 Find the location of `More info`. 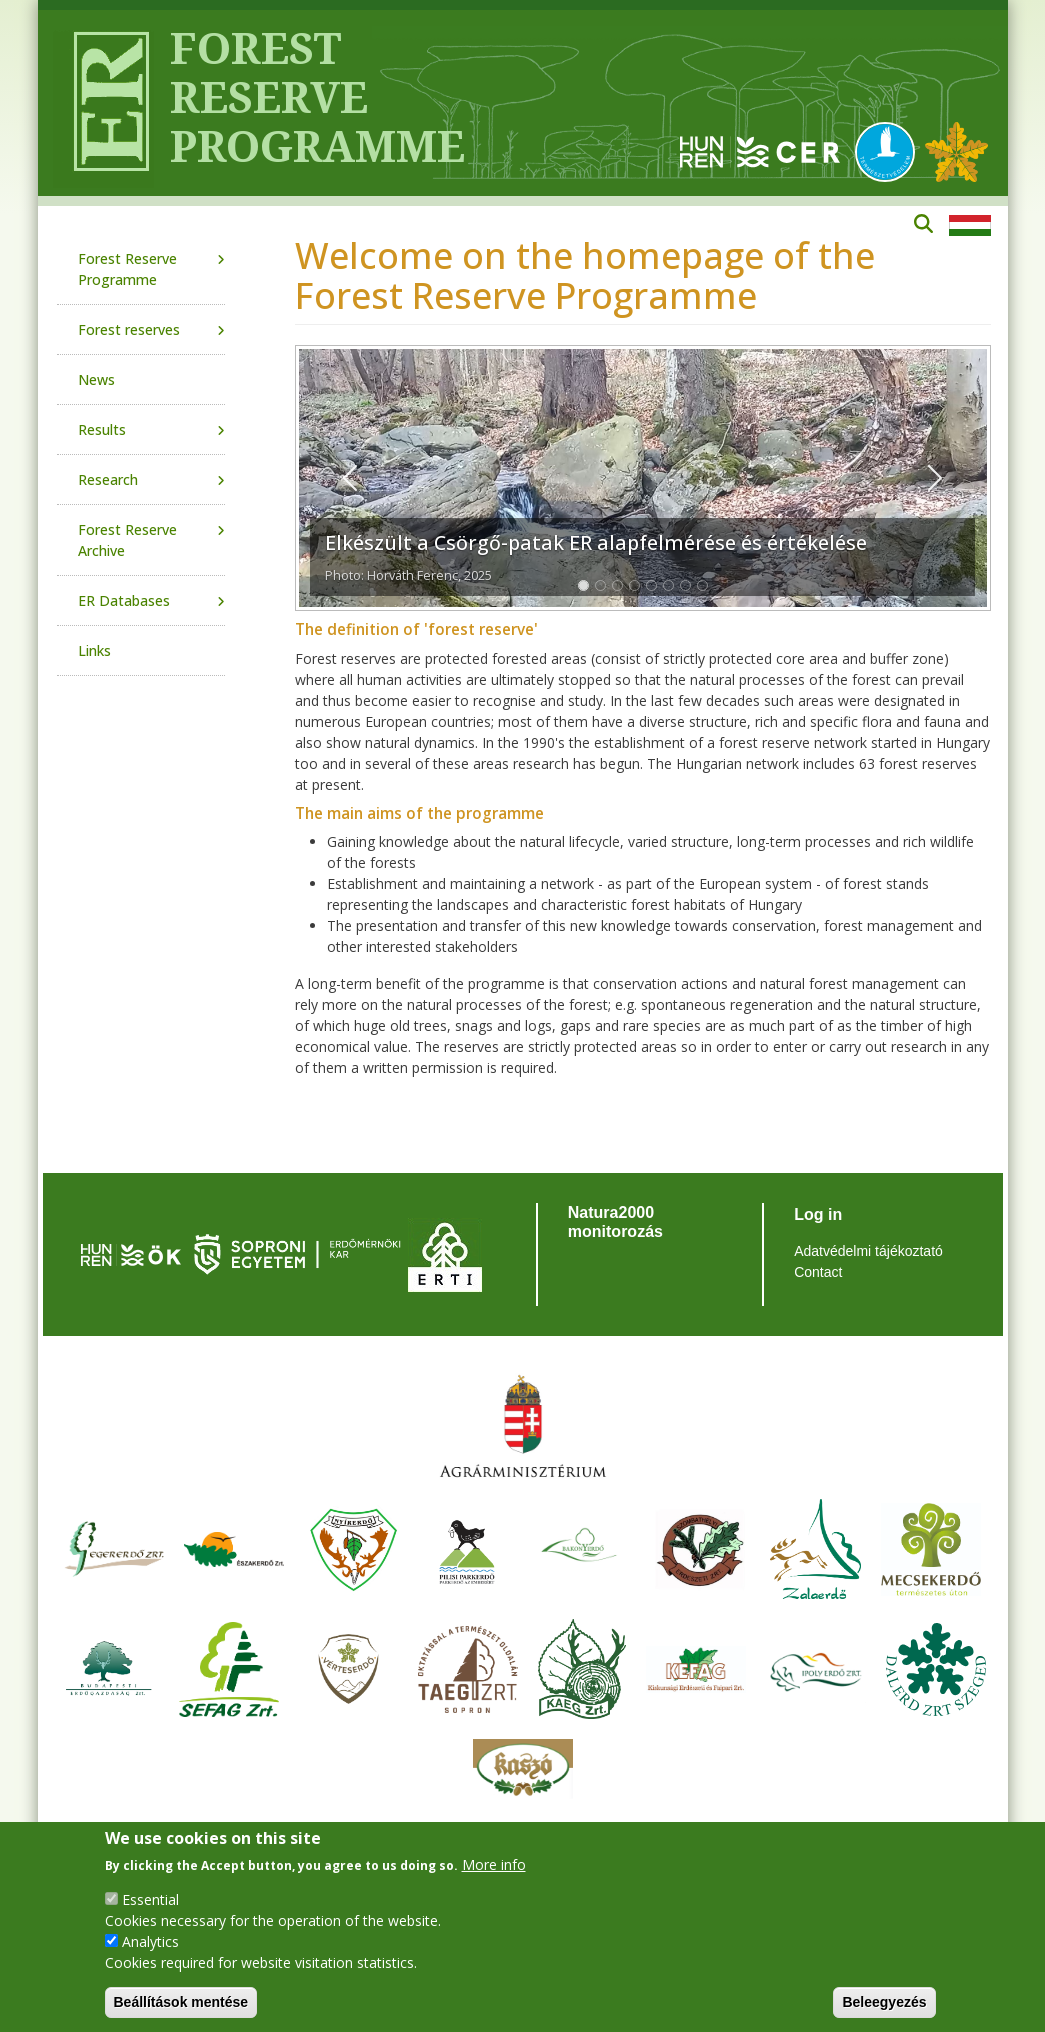

More info is located at coordinates (494, 1864).